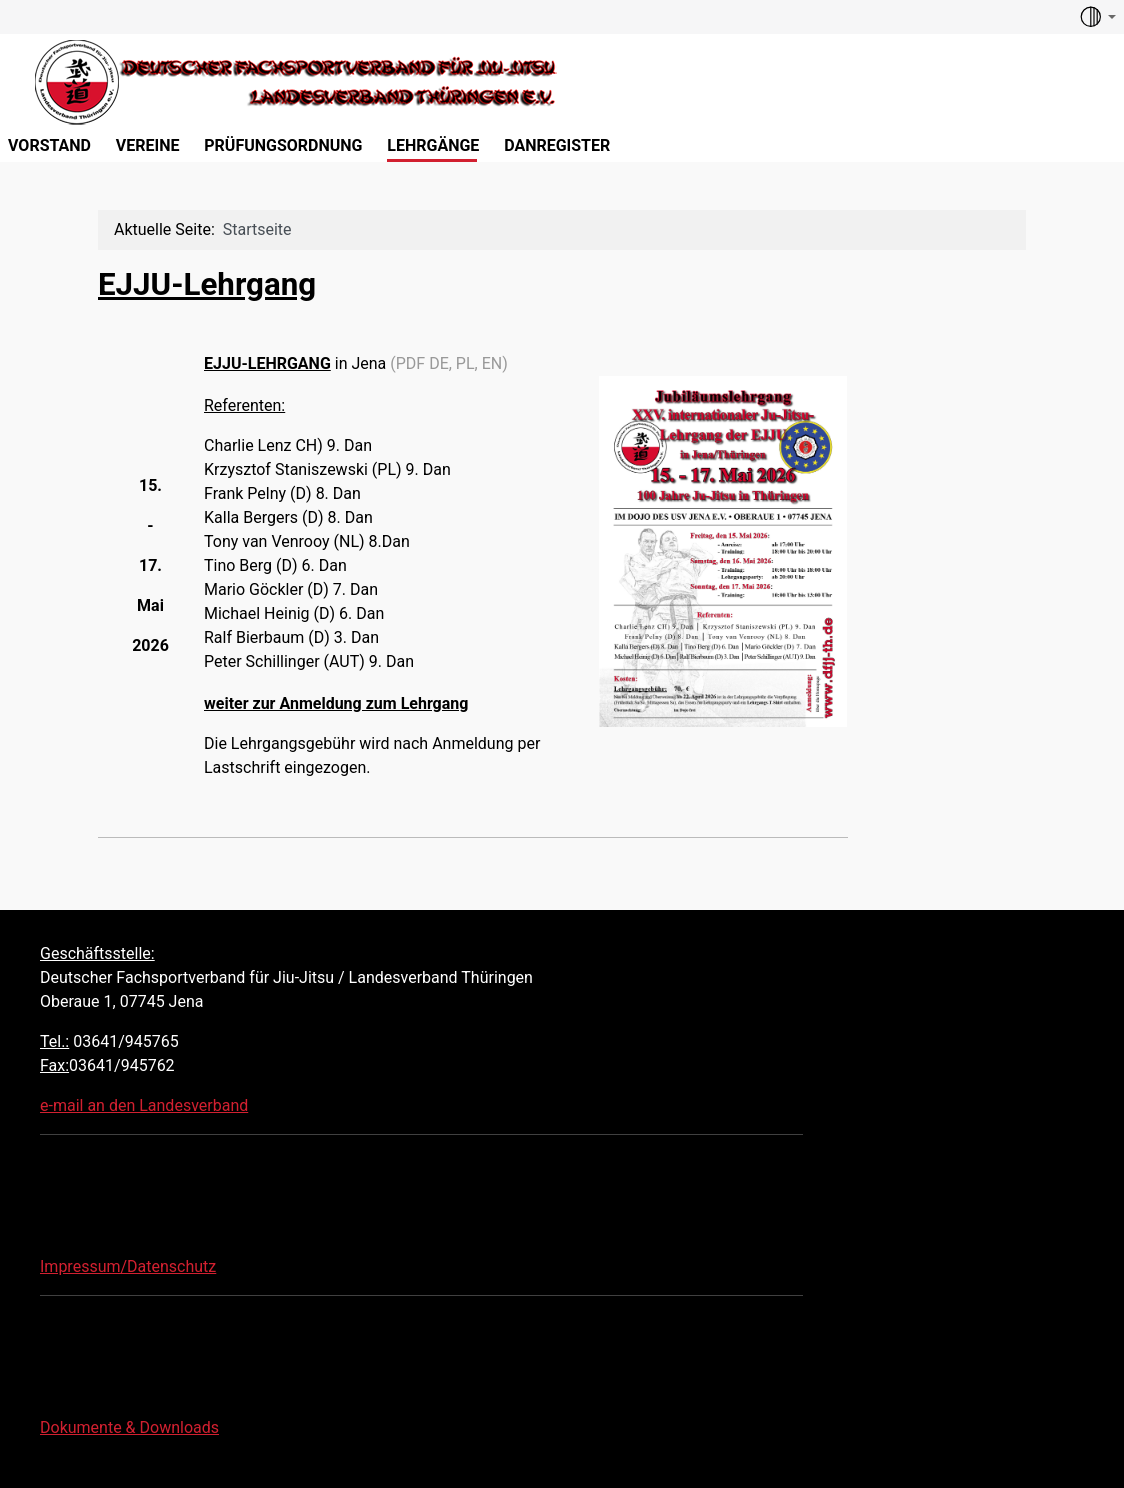 The width and height of the screenshot is (1124, 1488). I want to click on Dokumente & Downloads, so click(129, 1427).